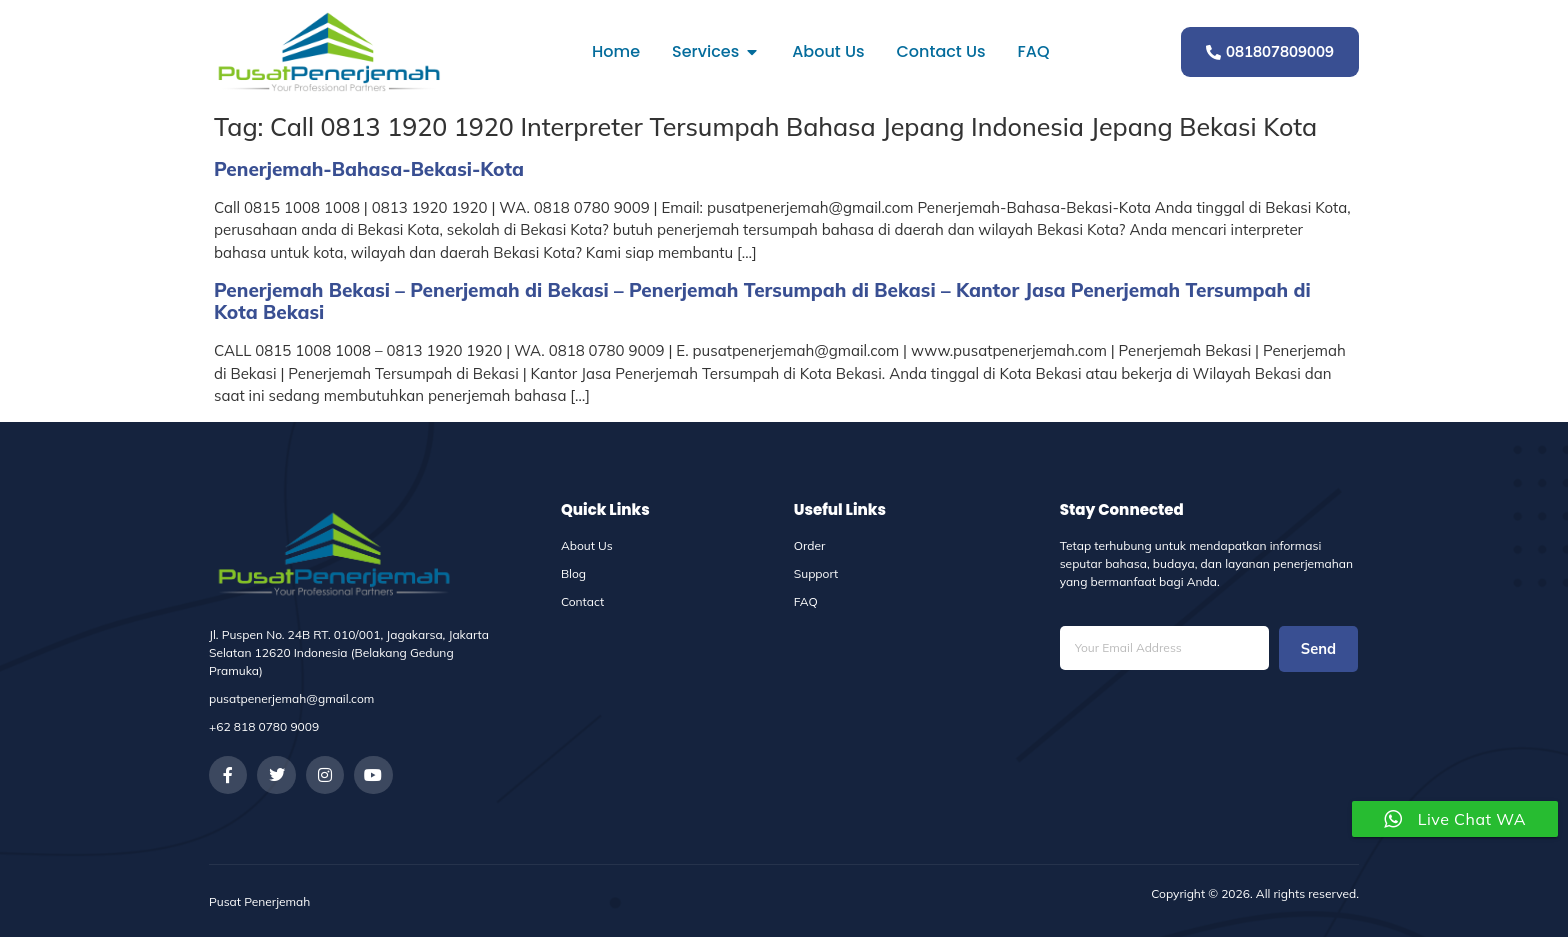  What do you see at coordinates (369, 169) in the screenshot?
I see `Penerjemah-Bahasa-Bekasi-Kota` at bounding box center [369, 169].